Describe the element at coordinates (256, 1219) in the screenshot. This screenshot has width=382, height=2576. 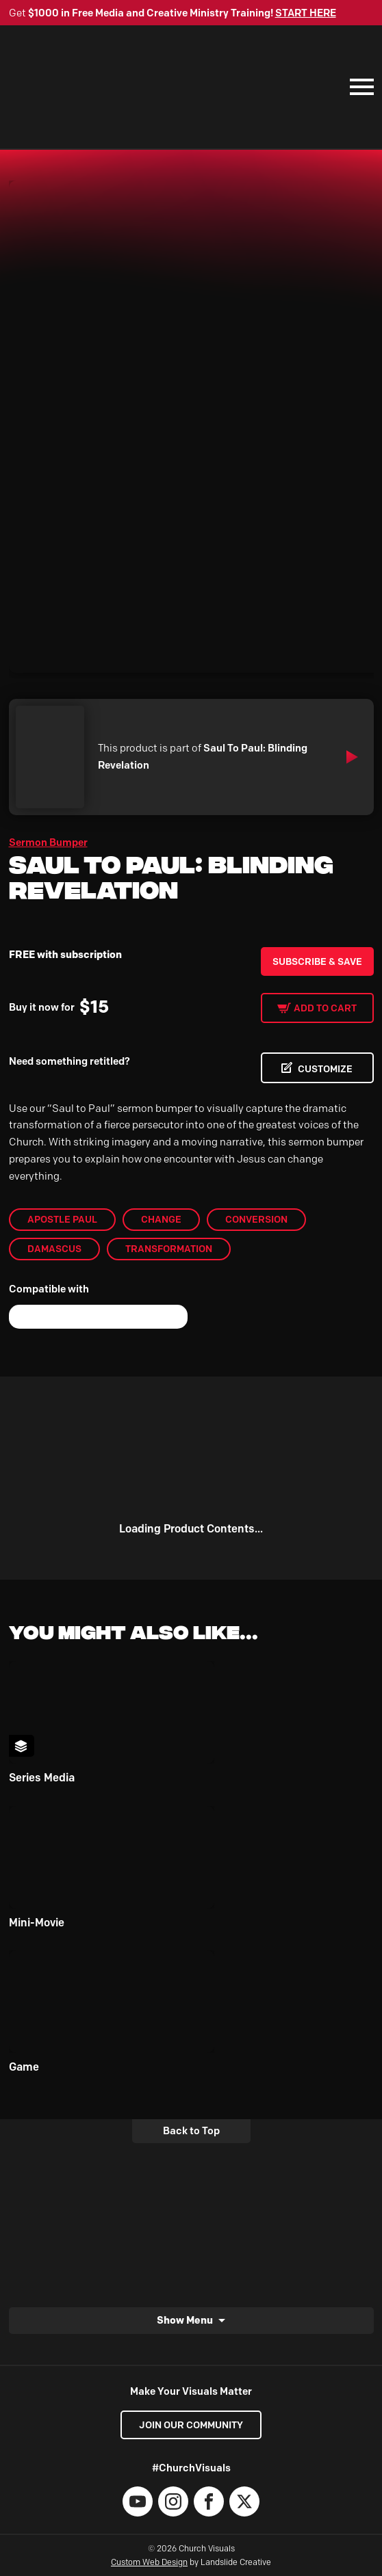
I see `Conversion` at that location.